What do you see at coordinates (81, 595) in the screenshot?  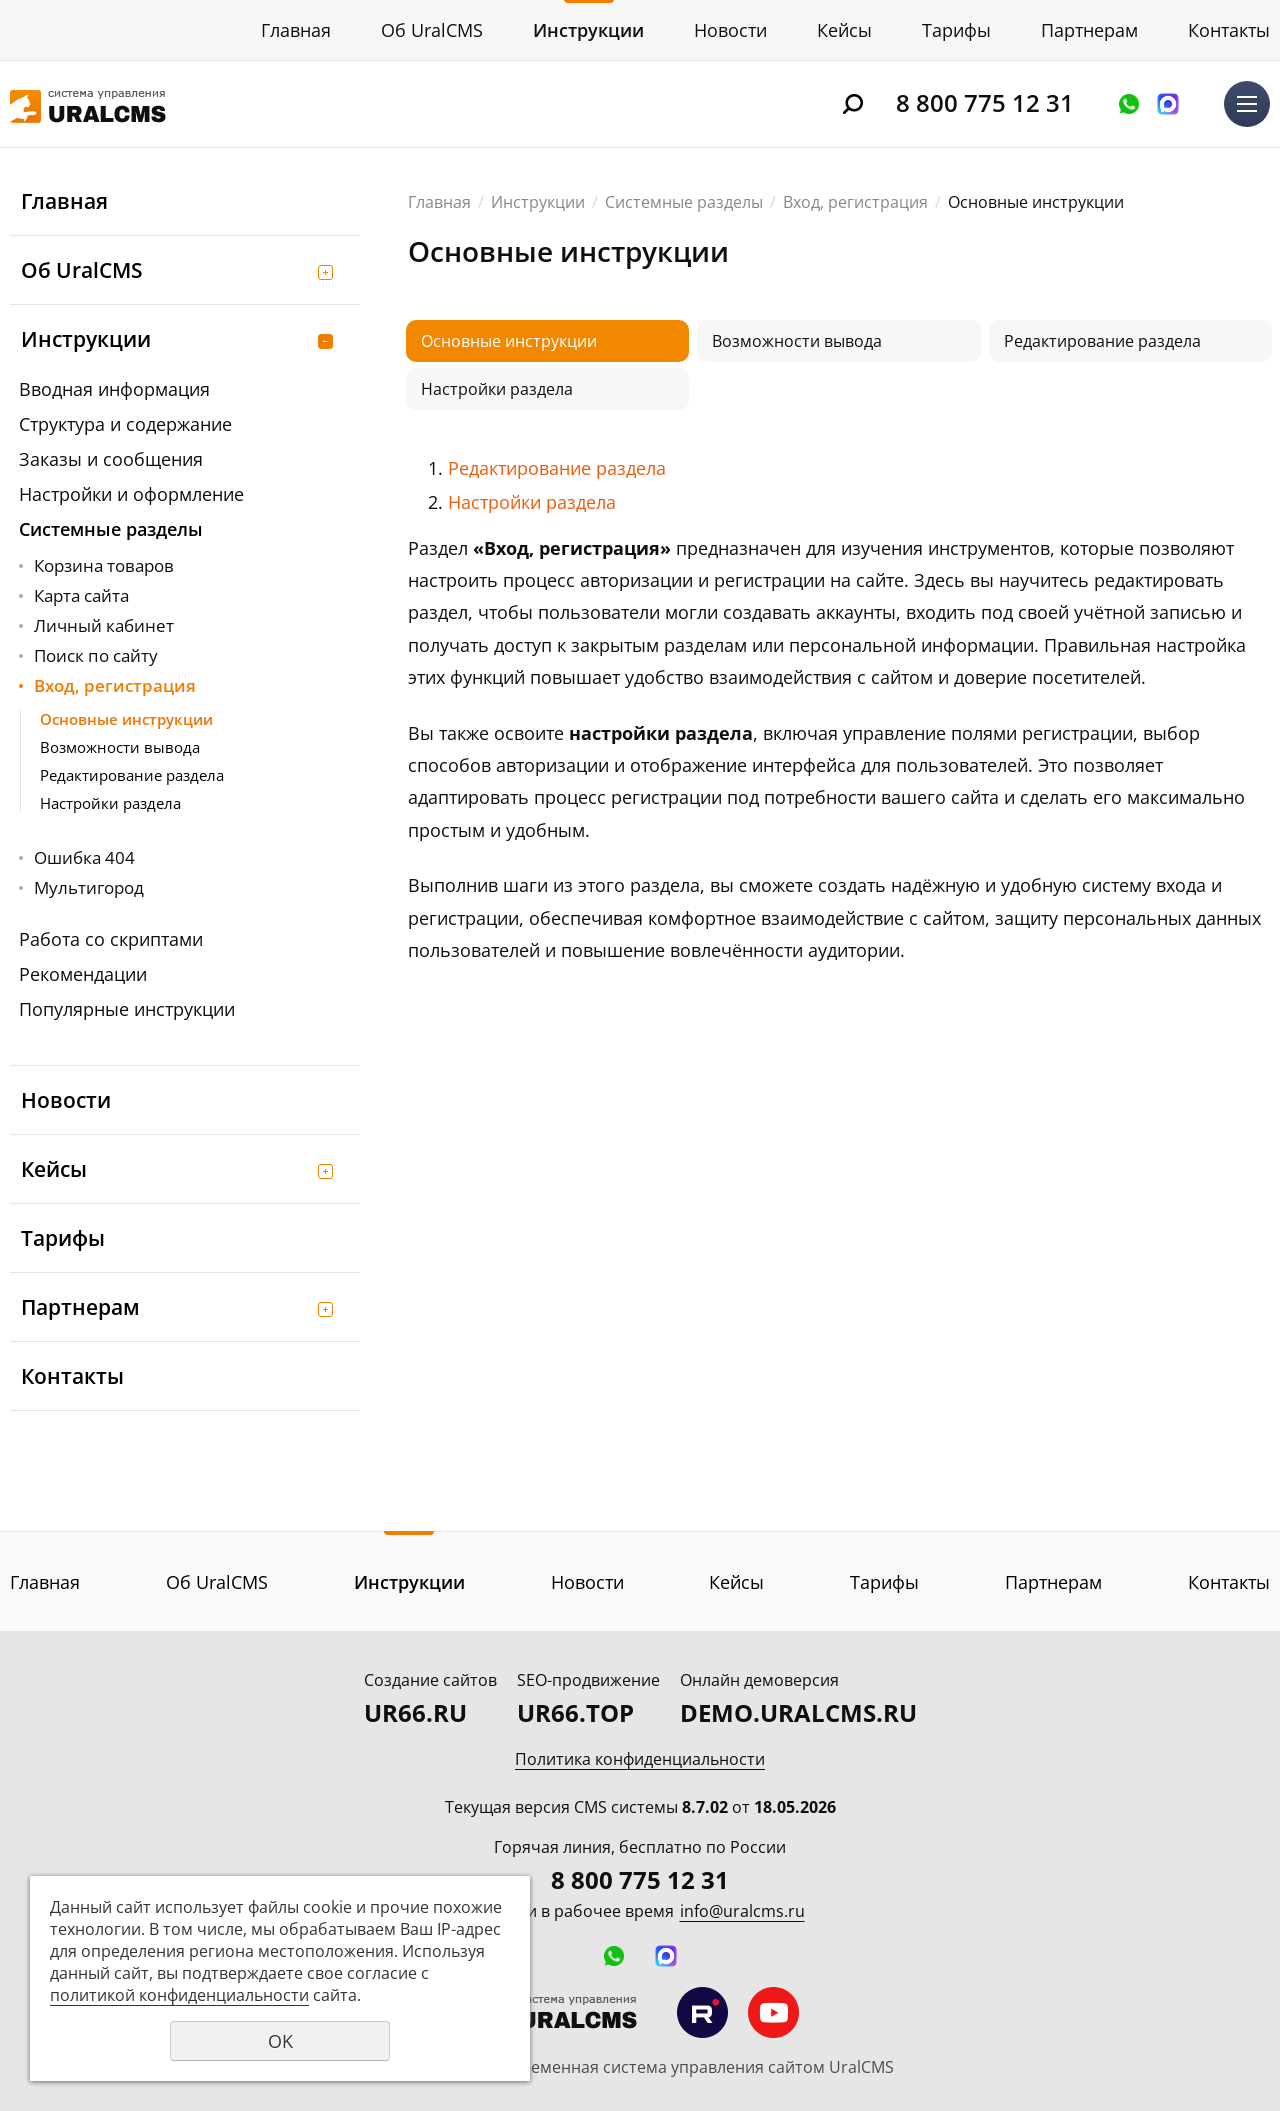 I see `Карта сайта` at bounding box center [81, 595].